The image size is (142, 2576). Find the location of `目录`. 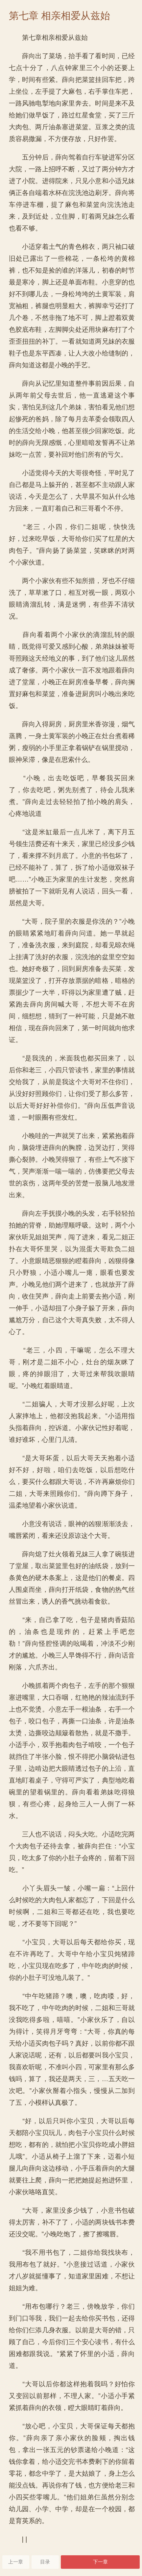

目录 is located at coordinates (45, 2561).